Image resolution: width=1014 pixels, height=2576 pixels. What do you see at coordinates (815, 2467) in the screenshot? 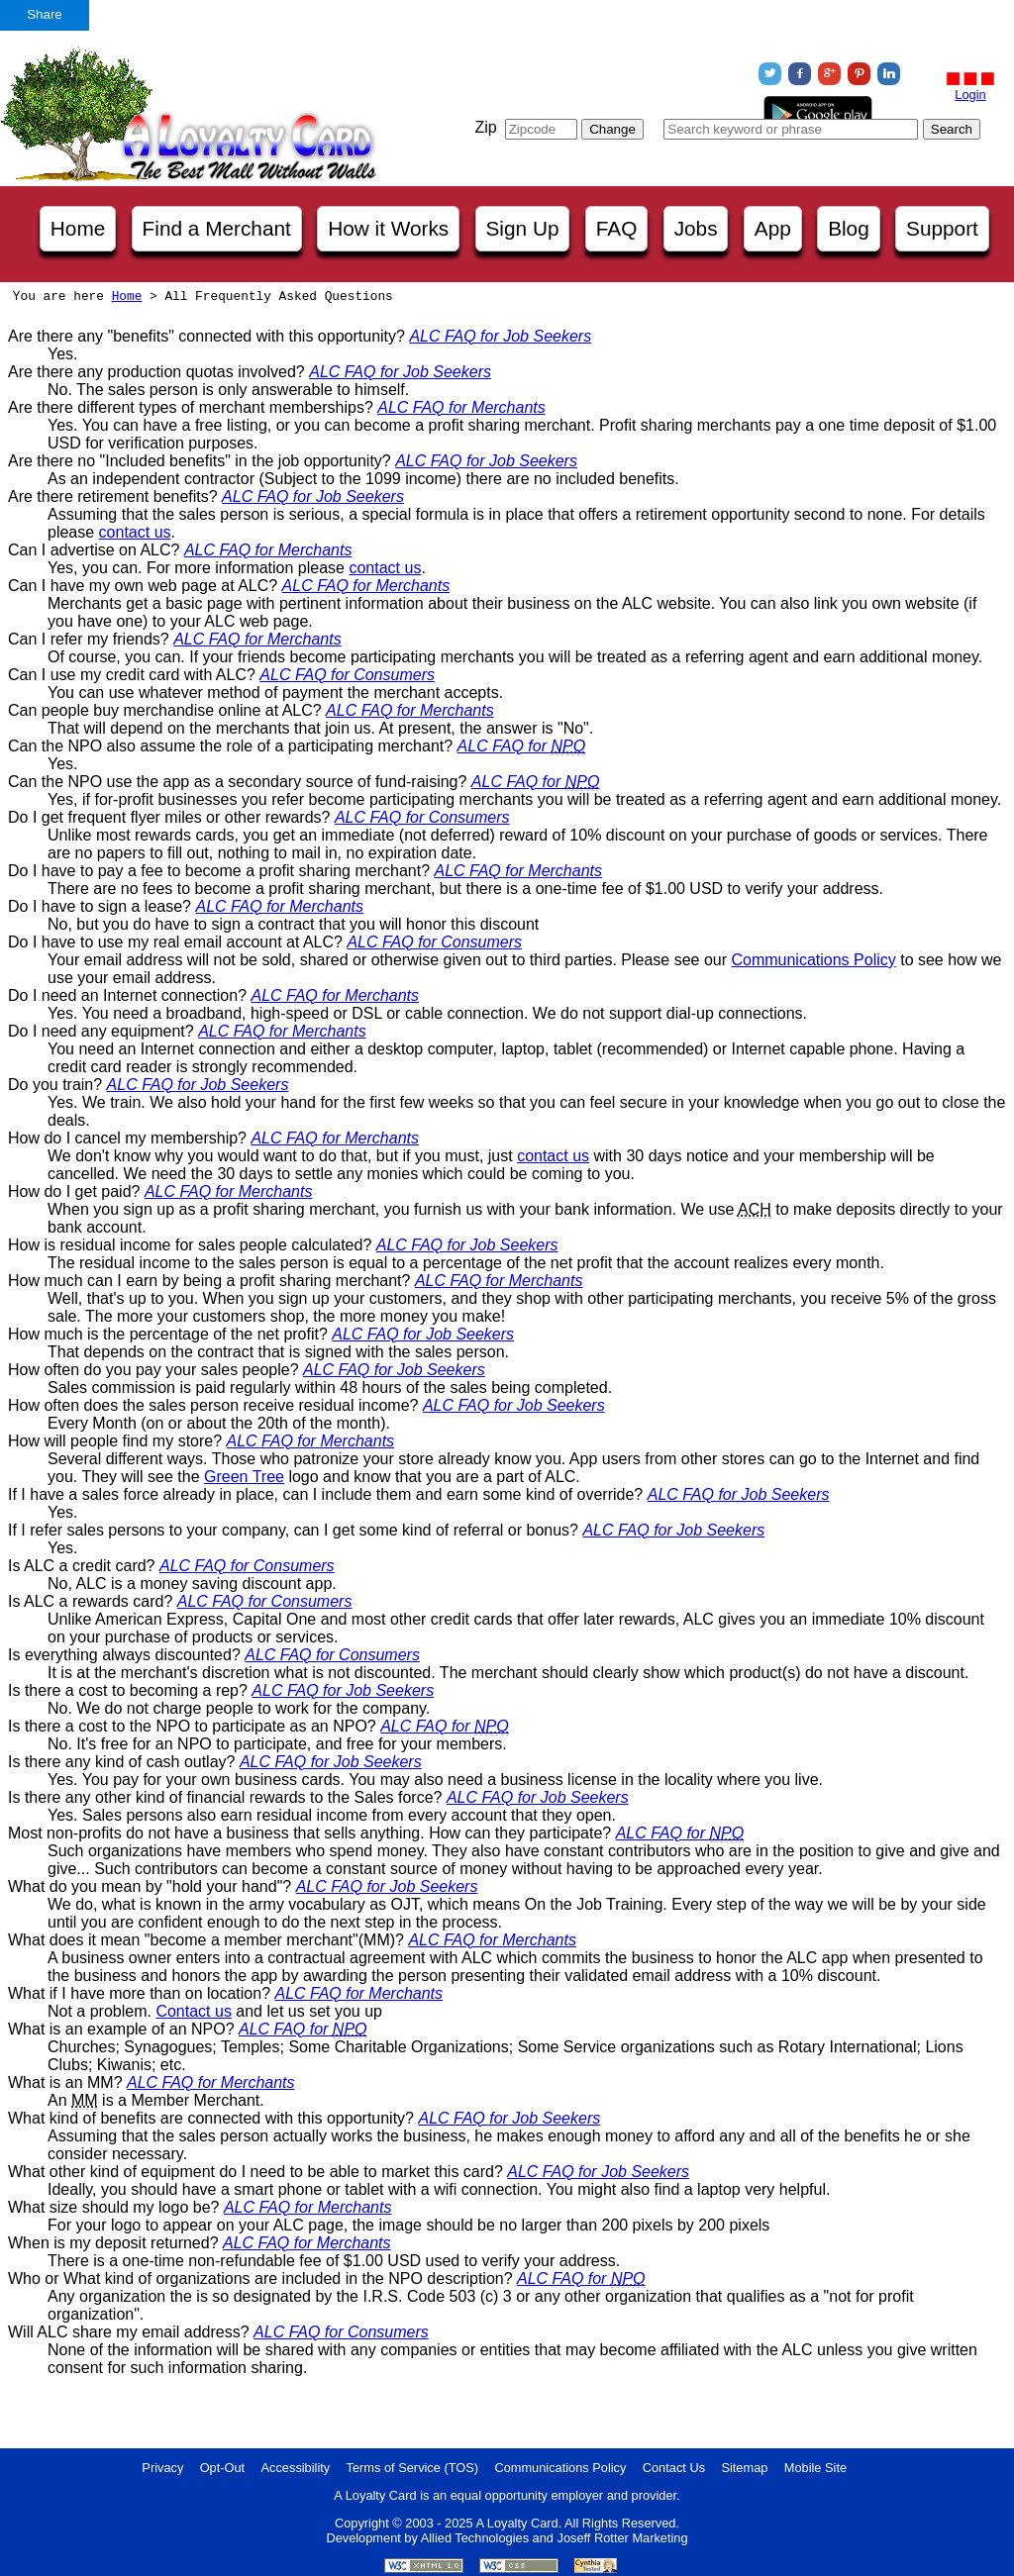
I see `Mobile Site` at bounding box center [815, 2467].